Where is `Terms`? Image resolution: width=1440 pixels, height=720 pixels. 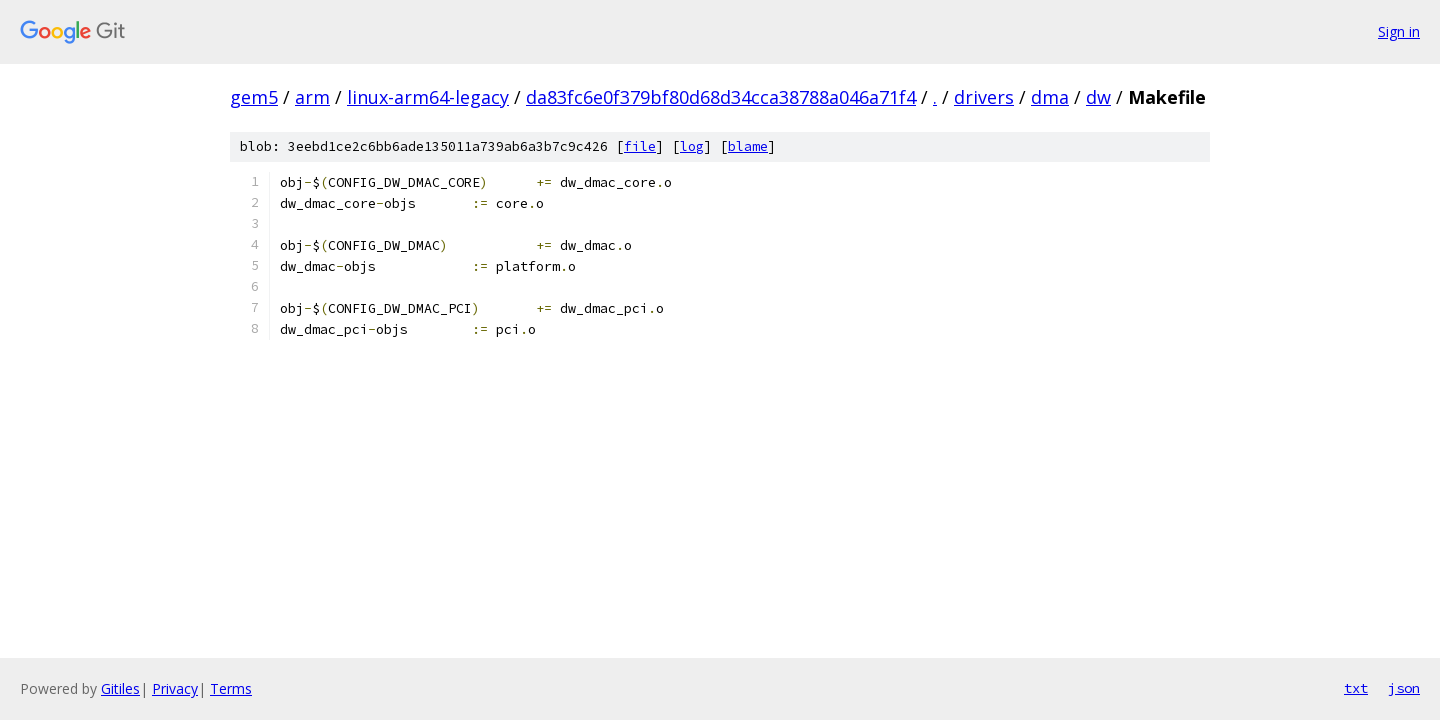
Terms is located at coordinates (231, 688).